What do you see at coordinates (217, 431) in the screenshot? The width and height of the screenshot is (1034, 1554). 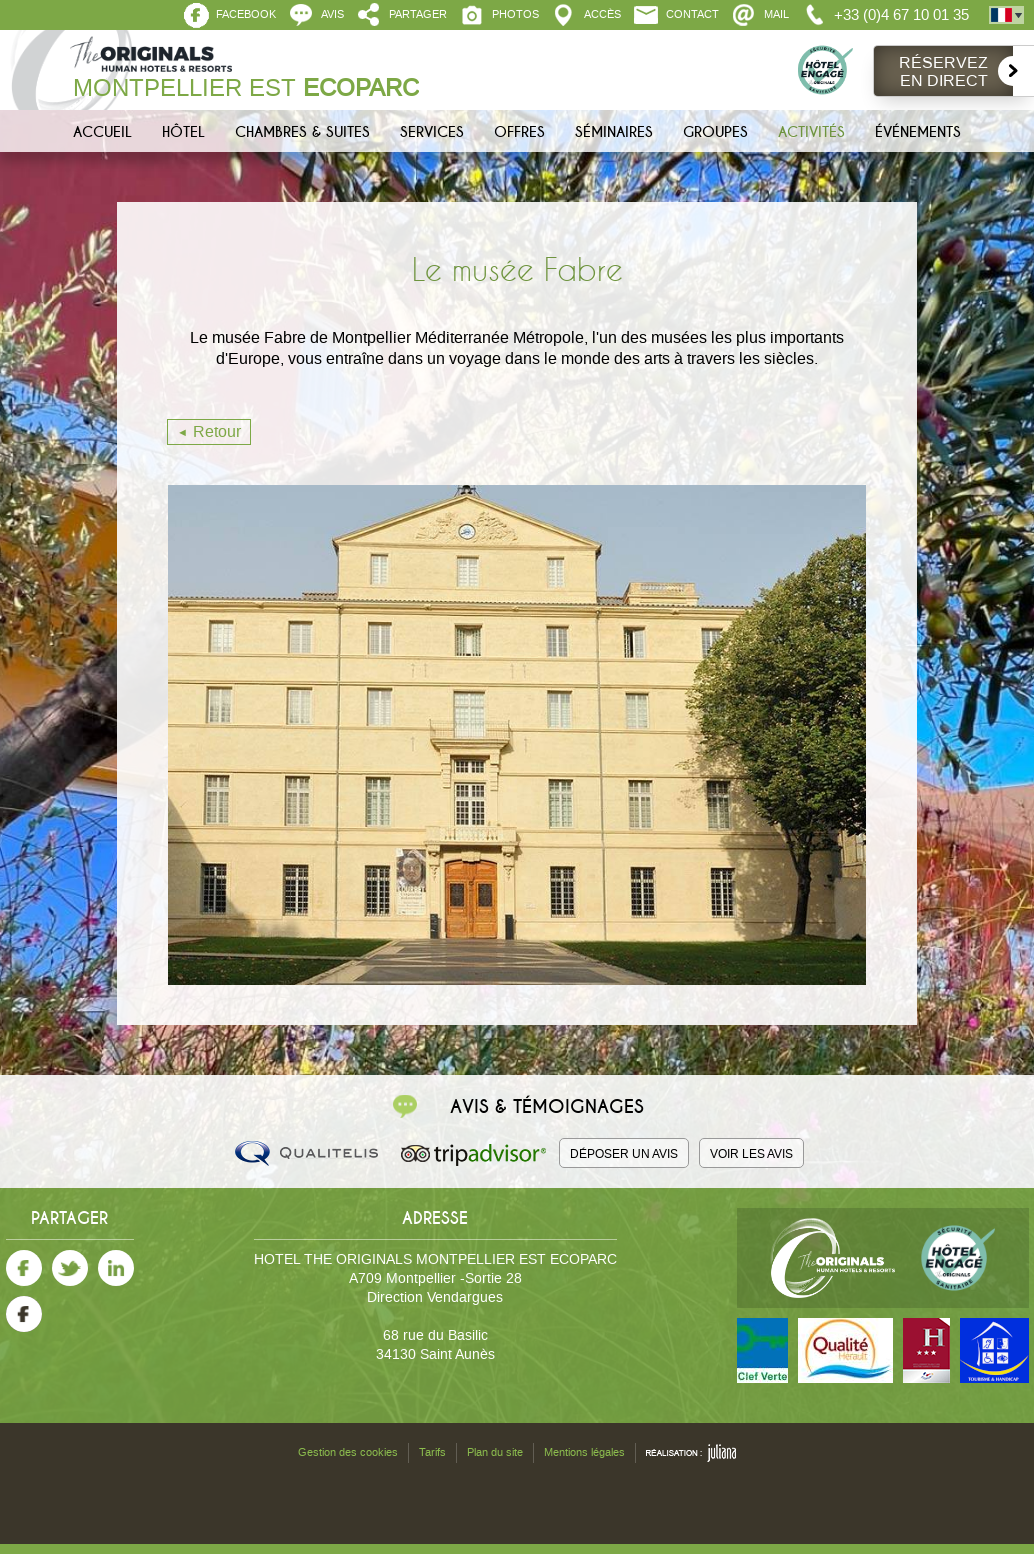 I see `Retour` at bounding box center [217, 431].